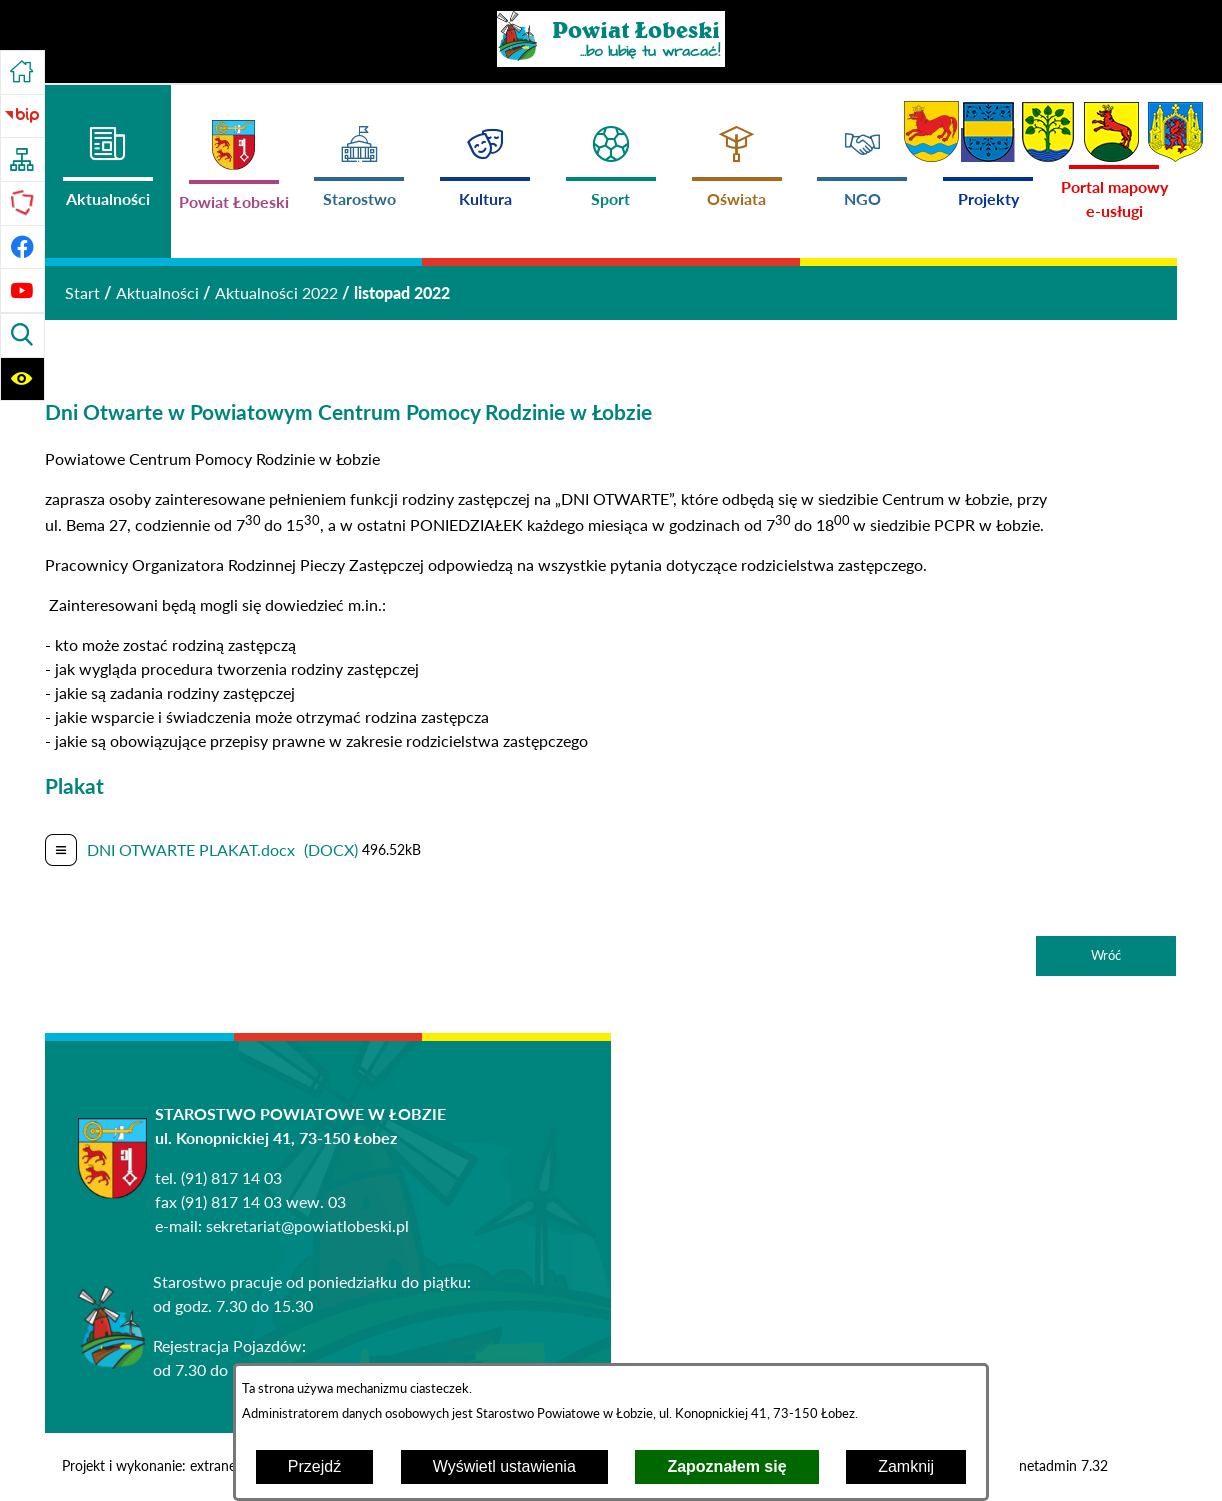  I want to click on netadmin 7.32, so click(1063, 1466).